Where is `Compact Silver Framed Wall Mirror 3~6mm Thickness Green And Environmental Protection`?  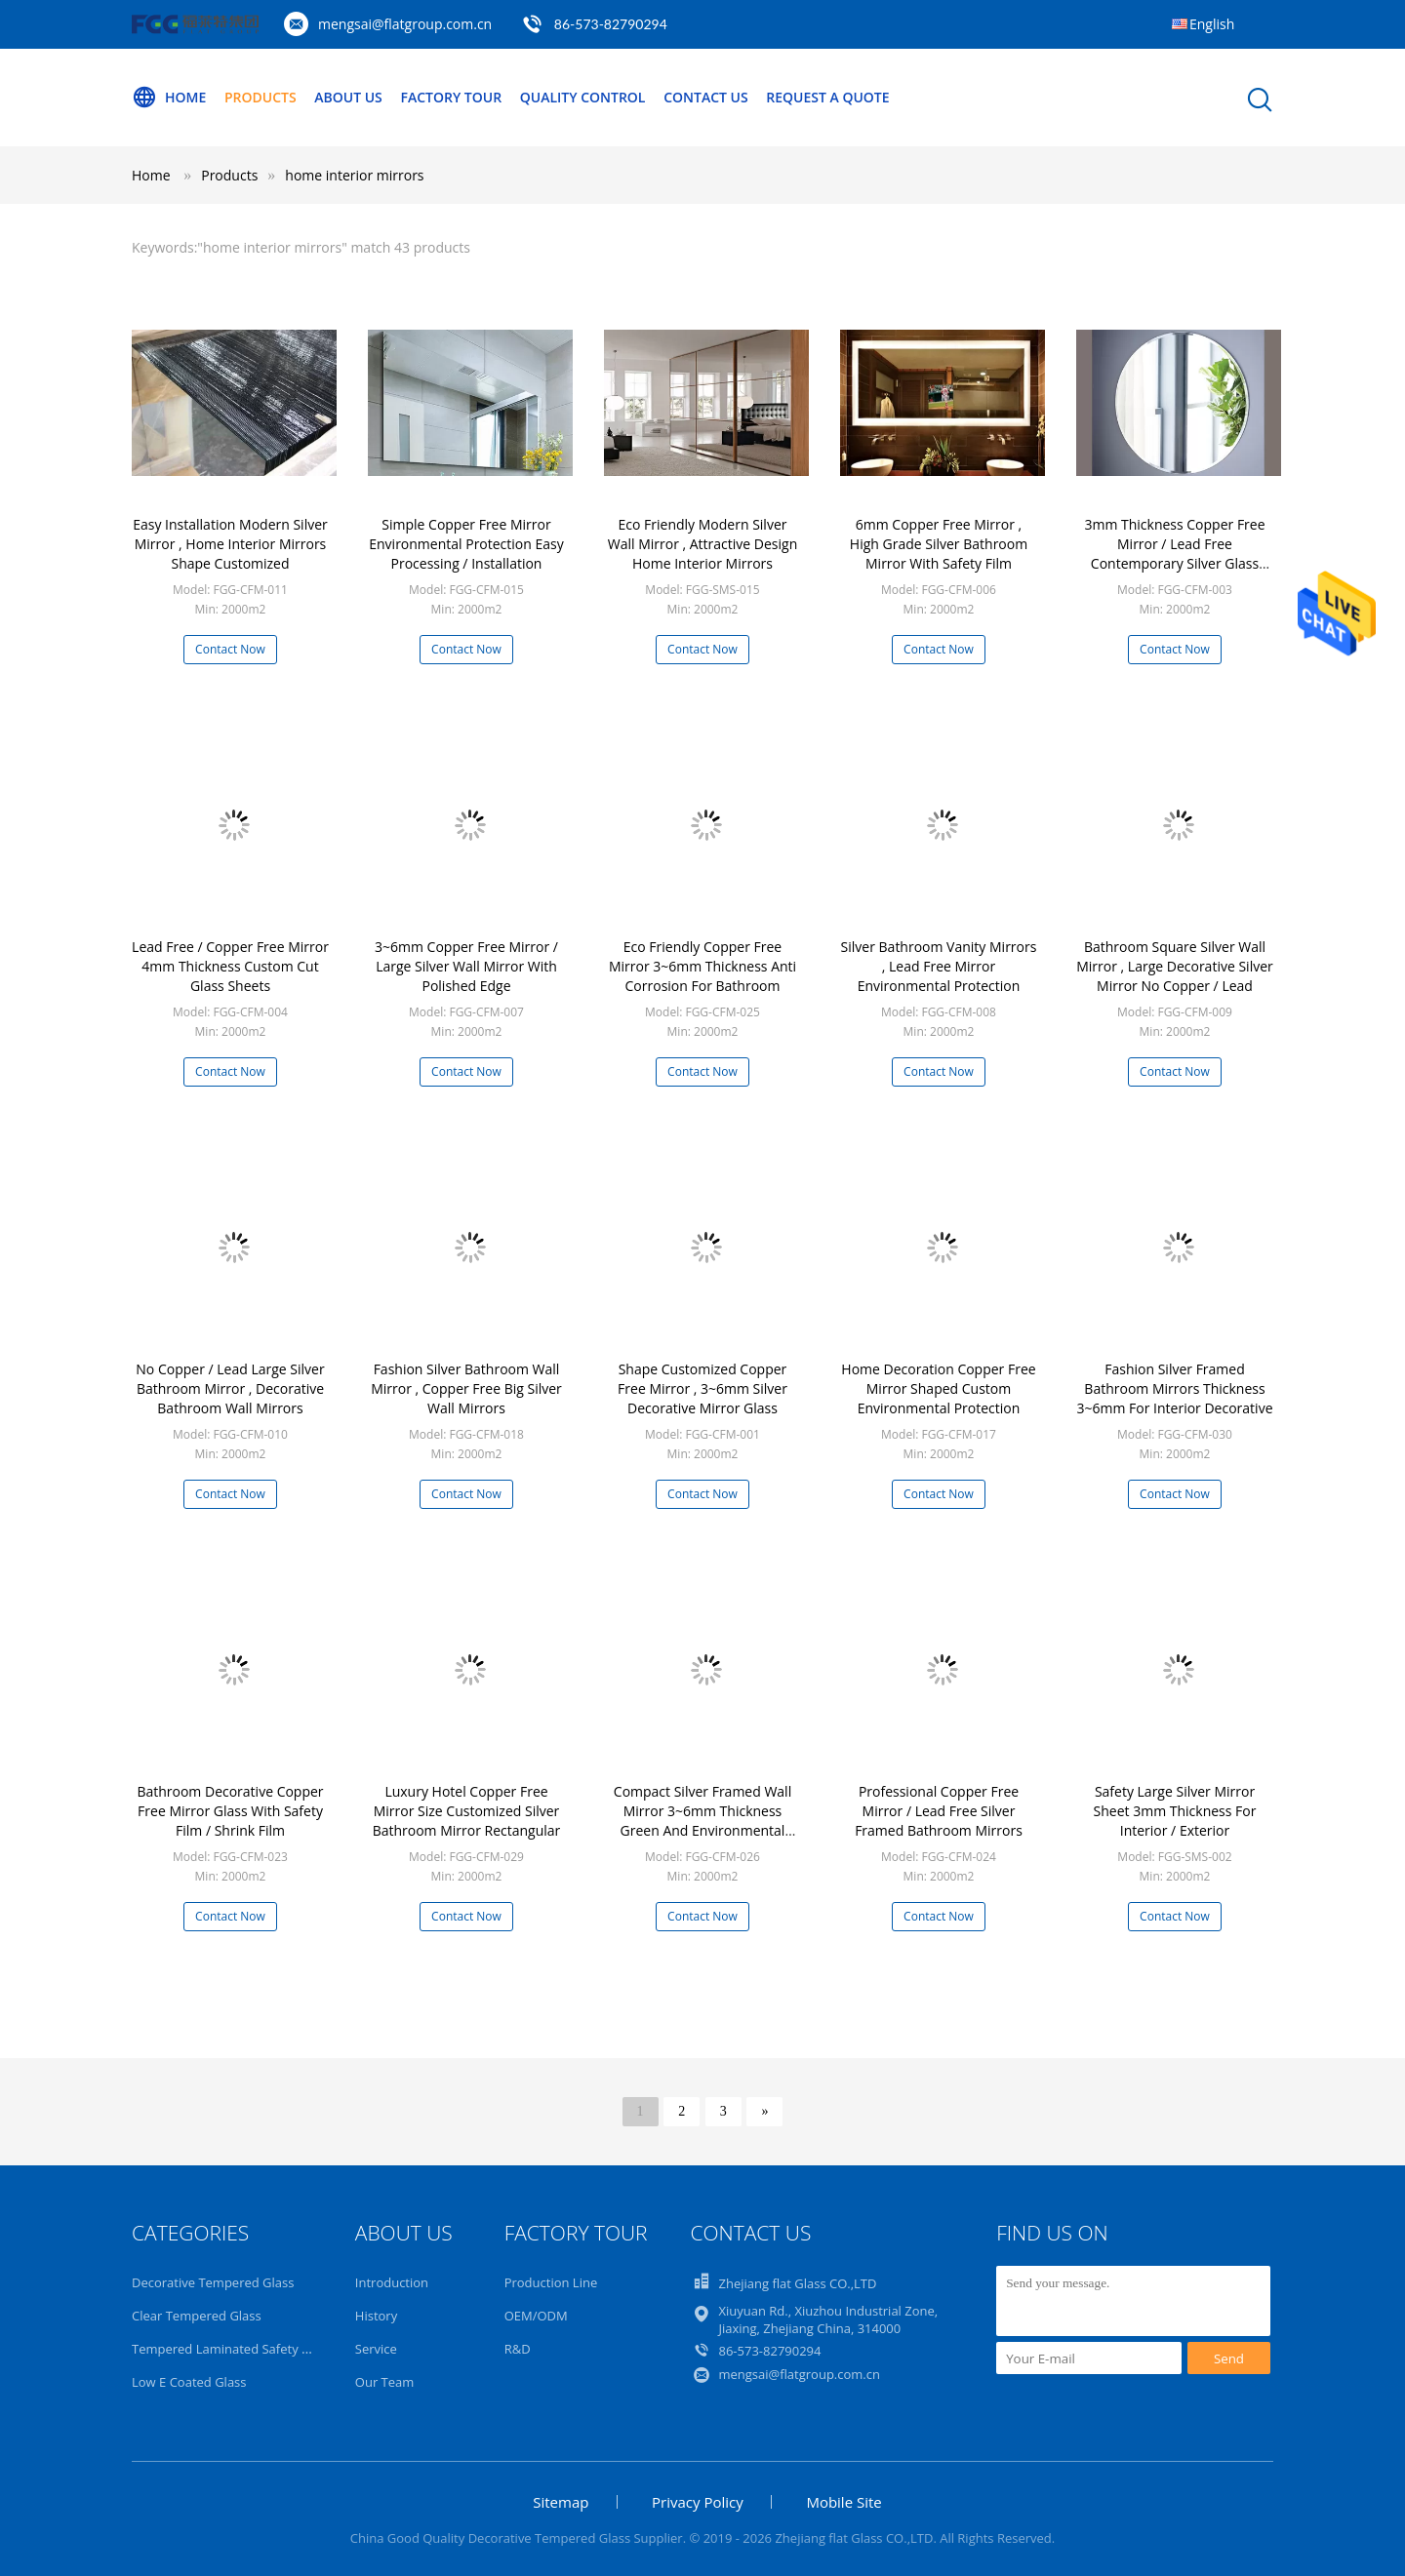 Compact Silver Framed Wall Mirror 3~6mm Thickness Green And Environmental Protection is located at coordinates (702, 1820).